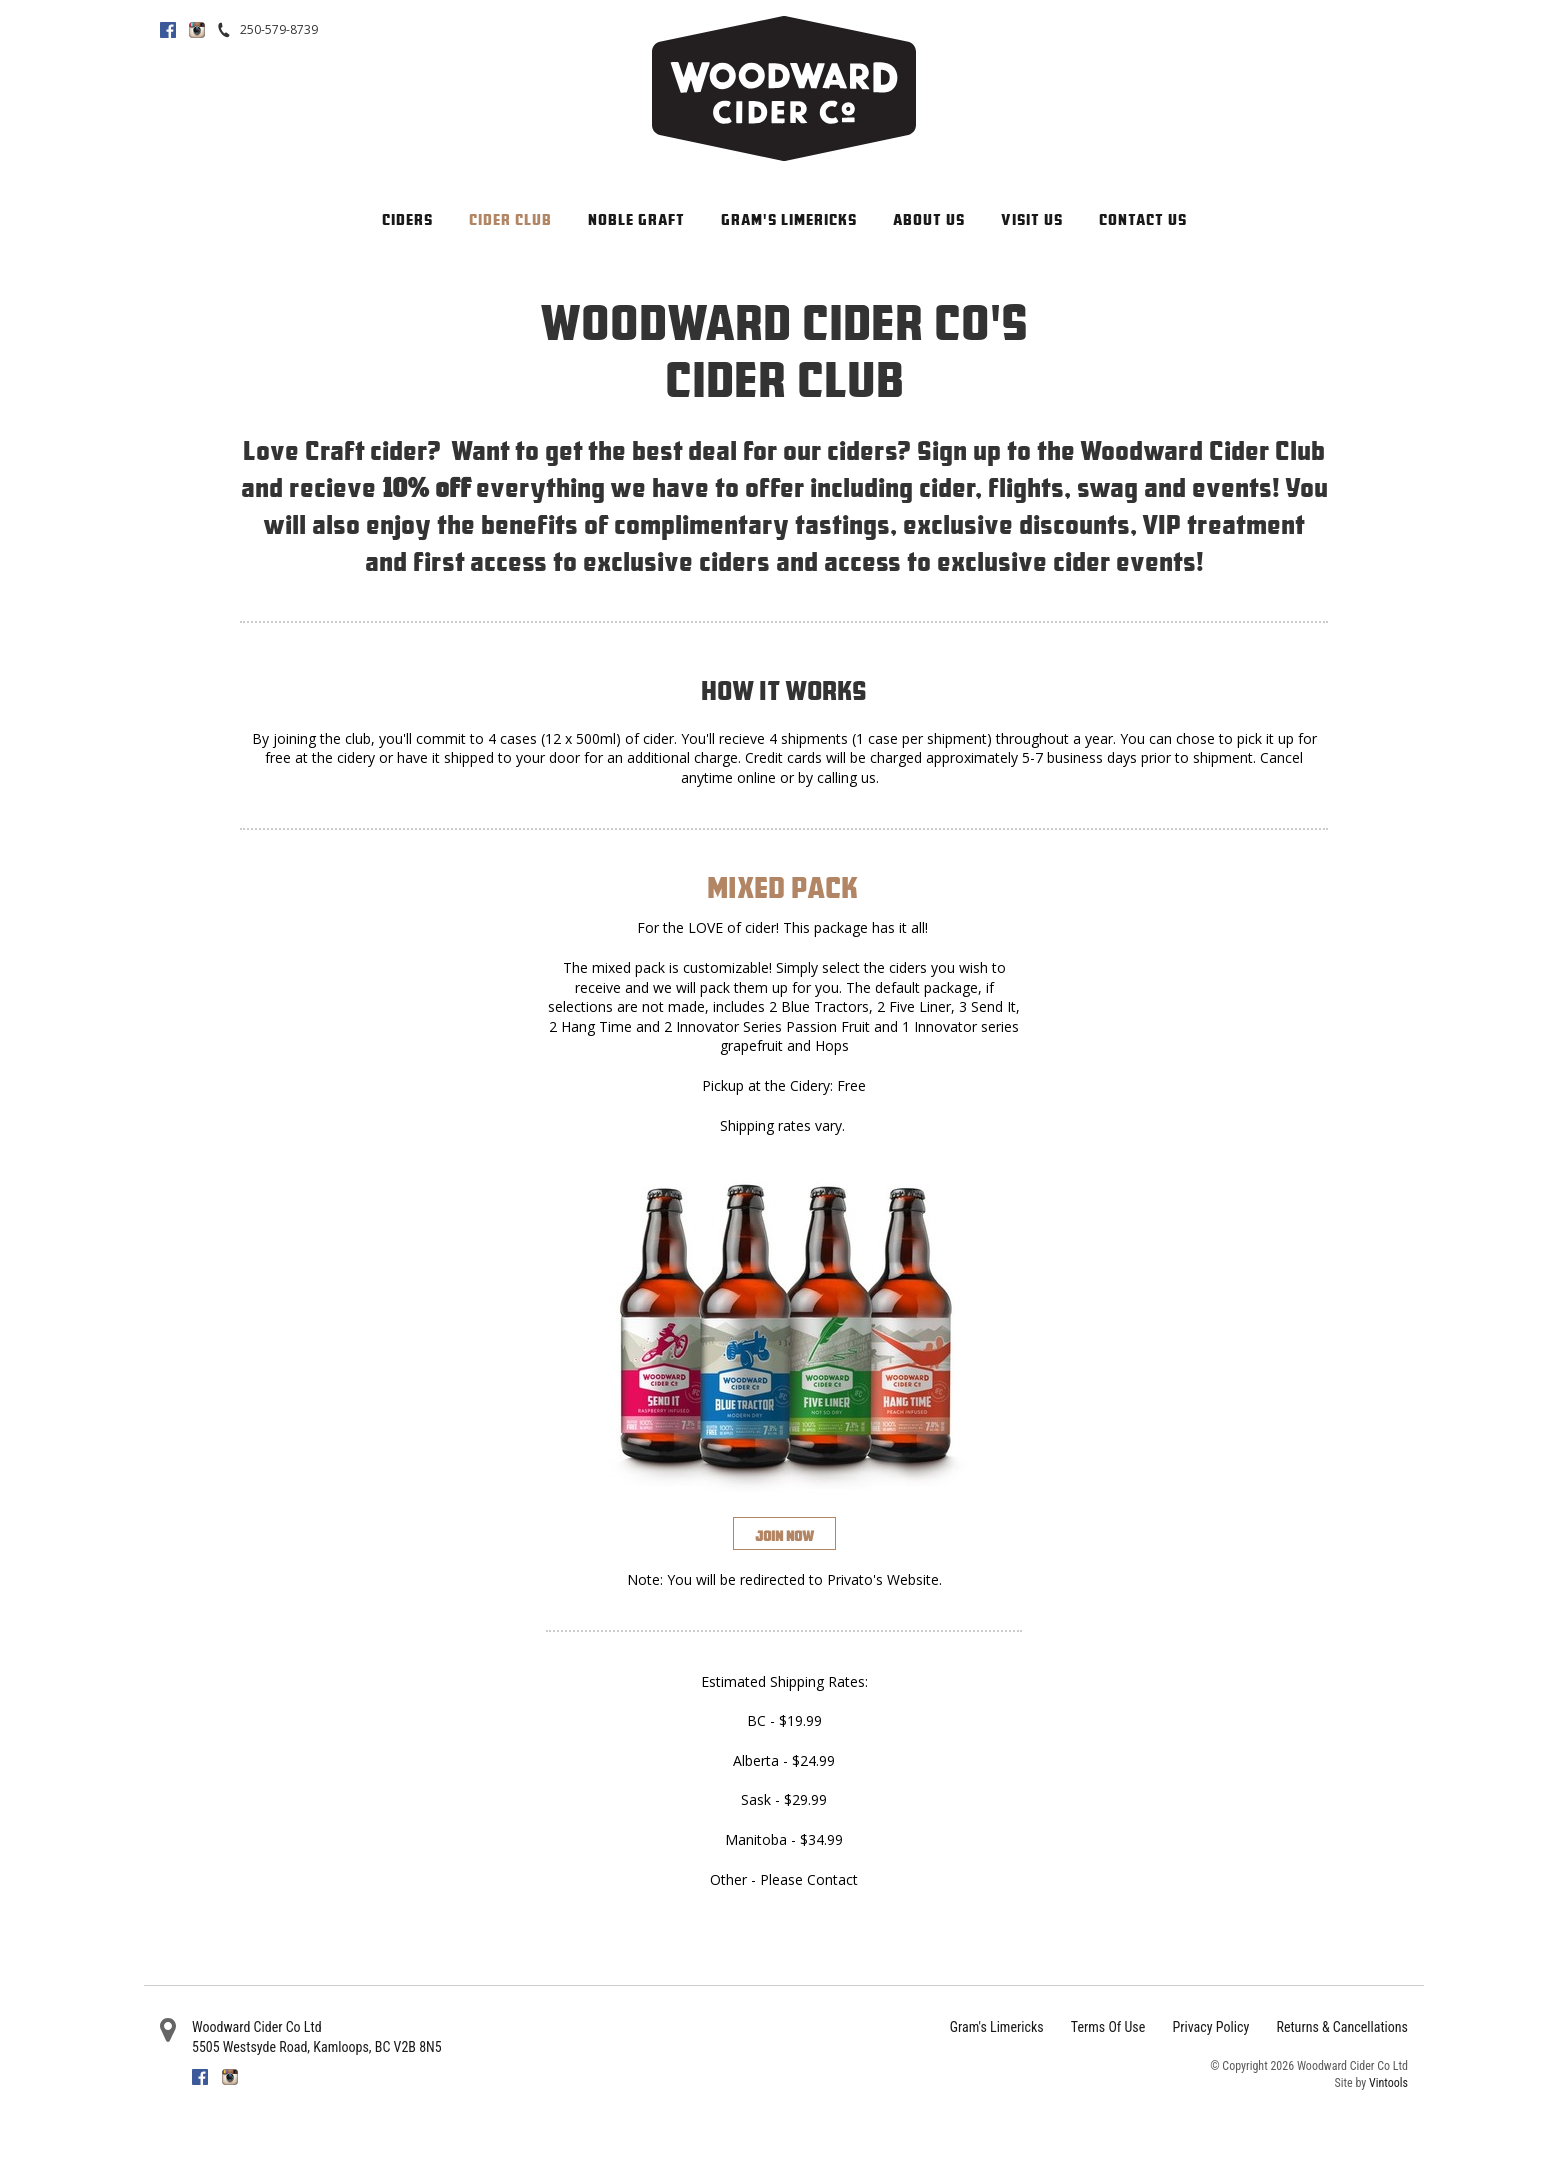 This screenshot has height=2179, width=1568. What do you see at coordinates (1342, 2027) in the screenshot?
I see `Returns & Cancellations` at bounding box center [1342, 2027].